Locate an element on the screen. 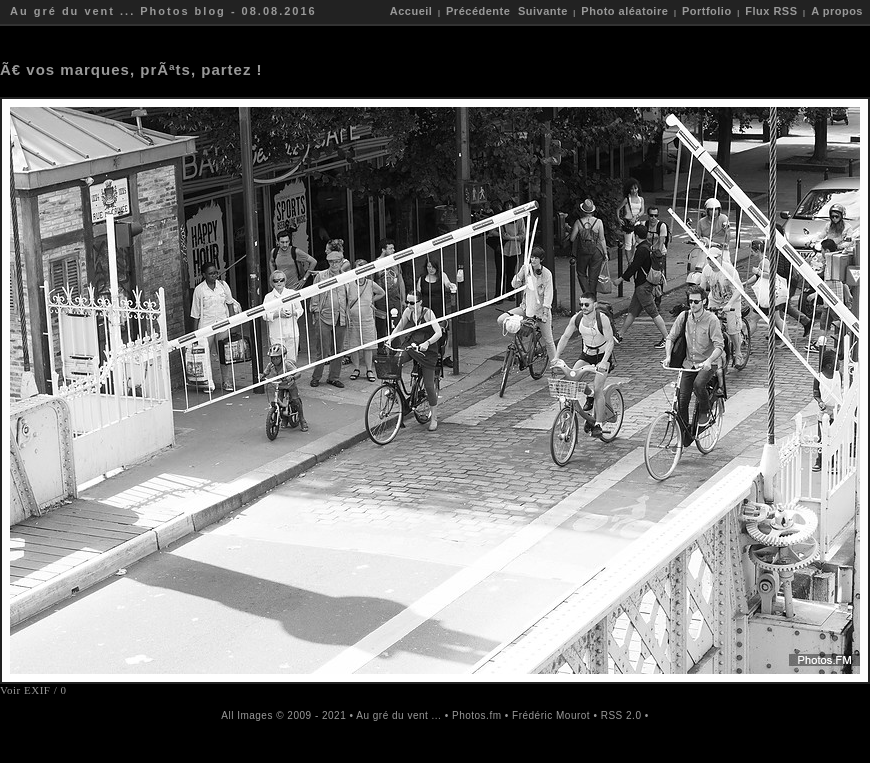  Au gré du vent ... Photos blog - 08.08.2016 is located at coordinates (163, 11).